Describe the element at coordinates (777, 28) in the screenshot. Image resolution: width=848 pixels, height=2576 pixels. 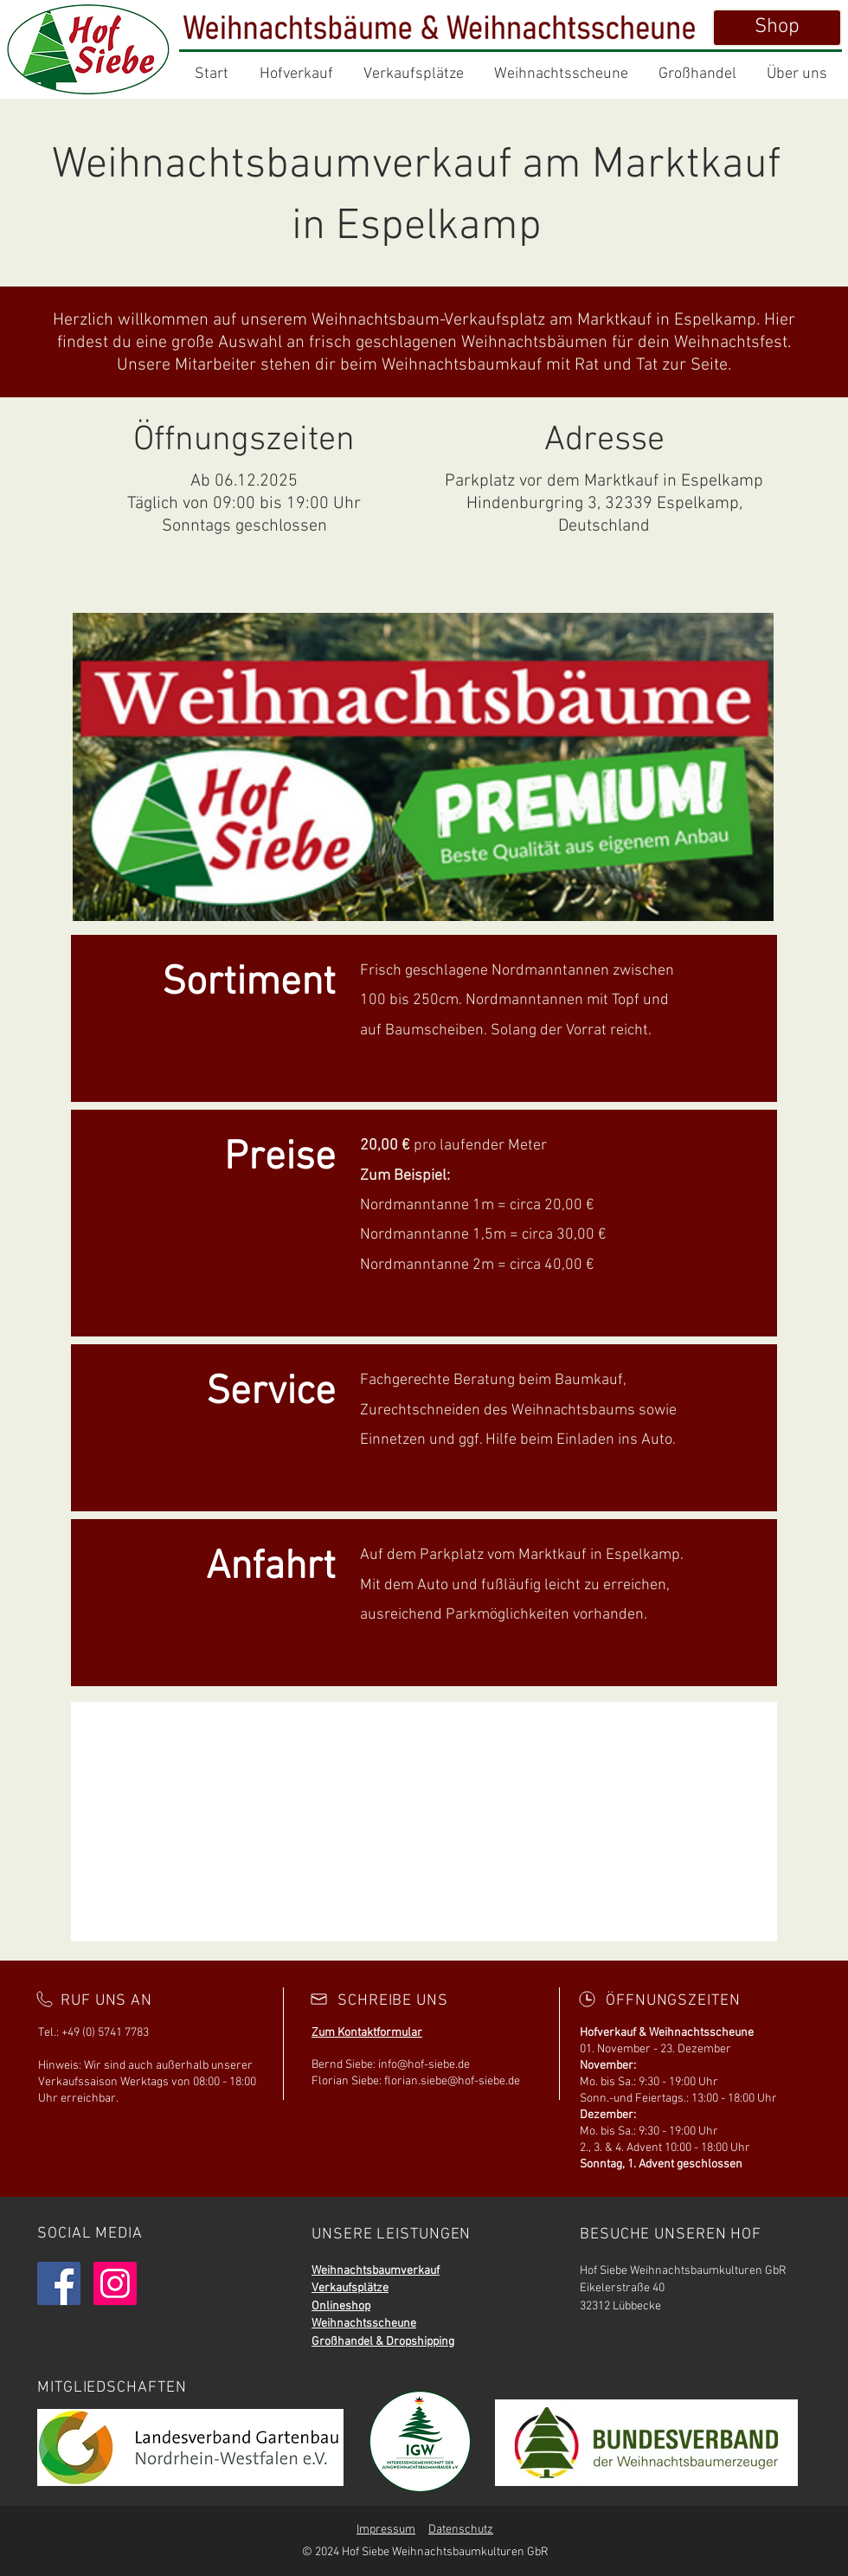
I see `[Shop]` at that location.